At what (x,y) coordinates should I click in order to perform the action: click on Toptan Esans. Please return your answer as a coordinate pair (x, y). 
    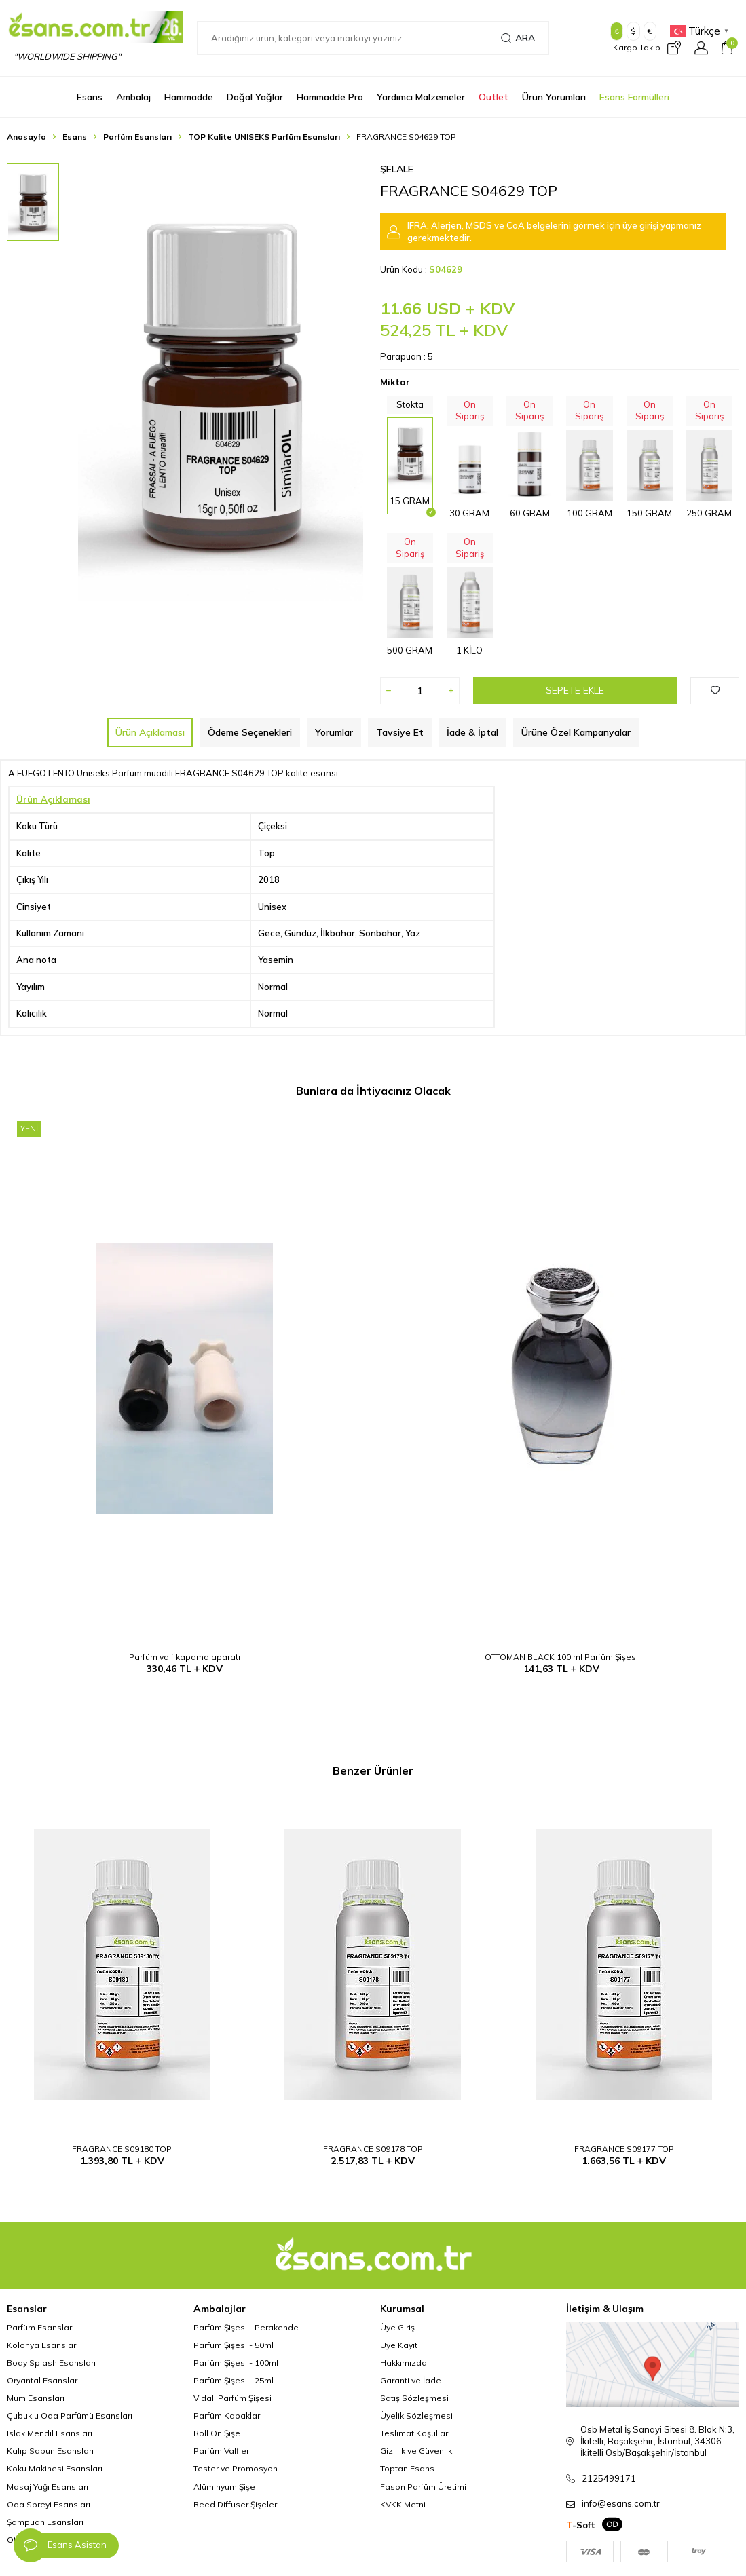
    Looking at the image, I should click on (407, 2468).